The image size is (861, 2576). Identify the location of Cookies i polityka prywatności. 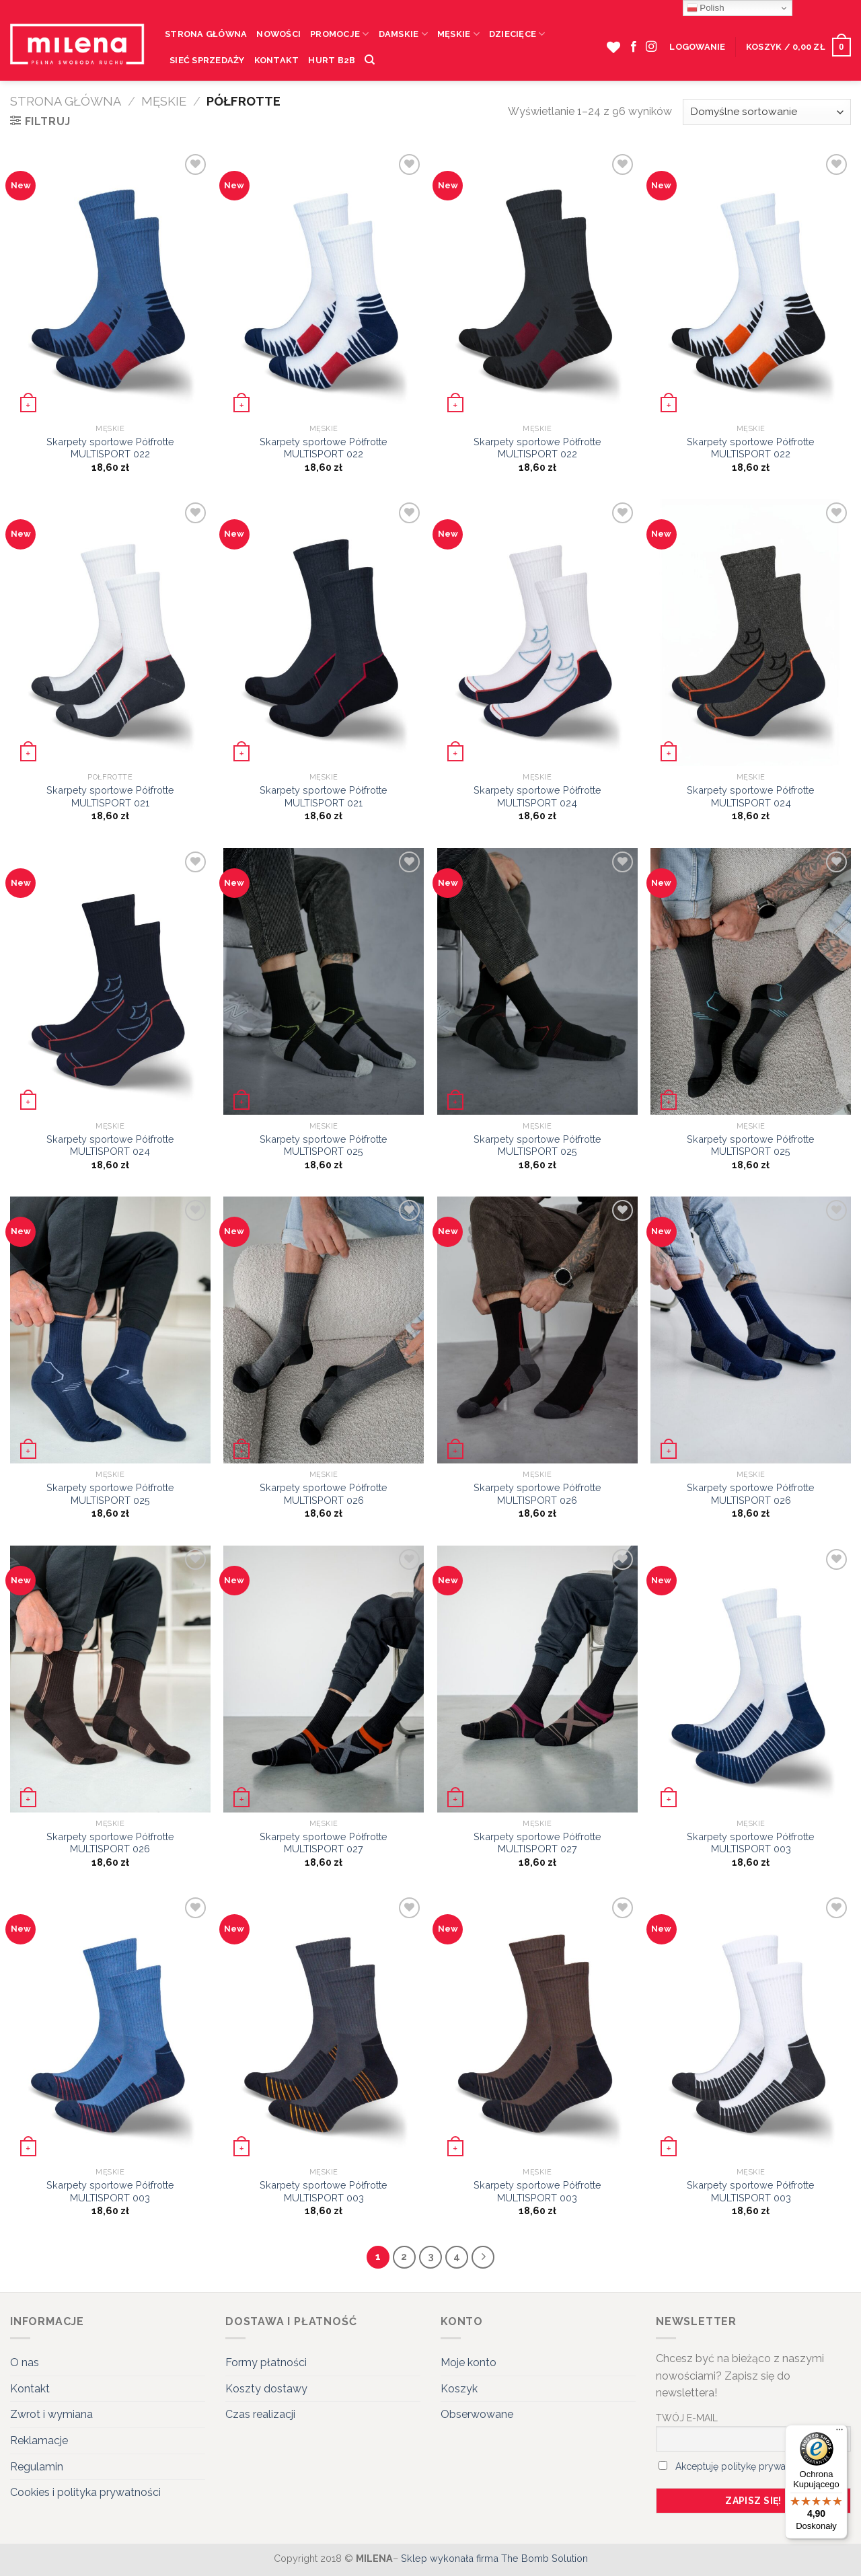
(85, 2492).